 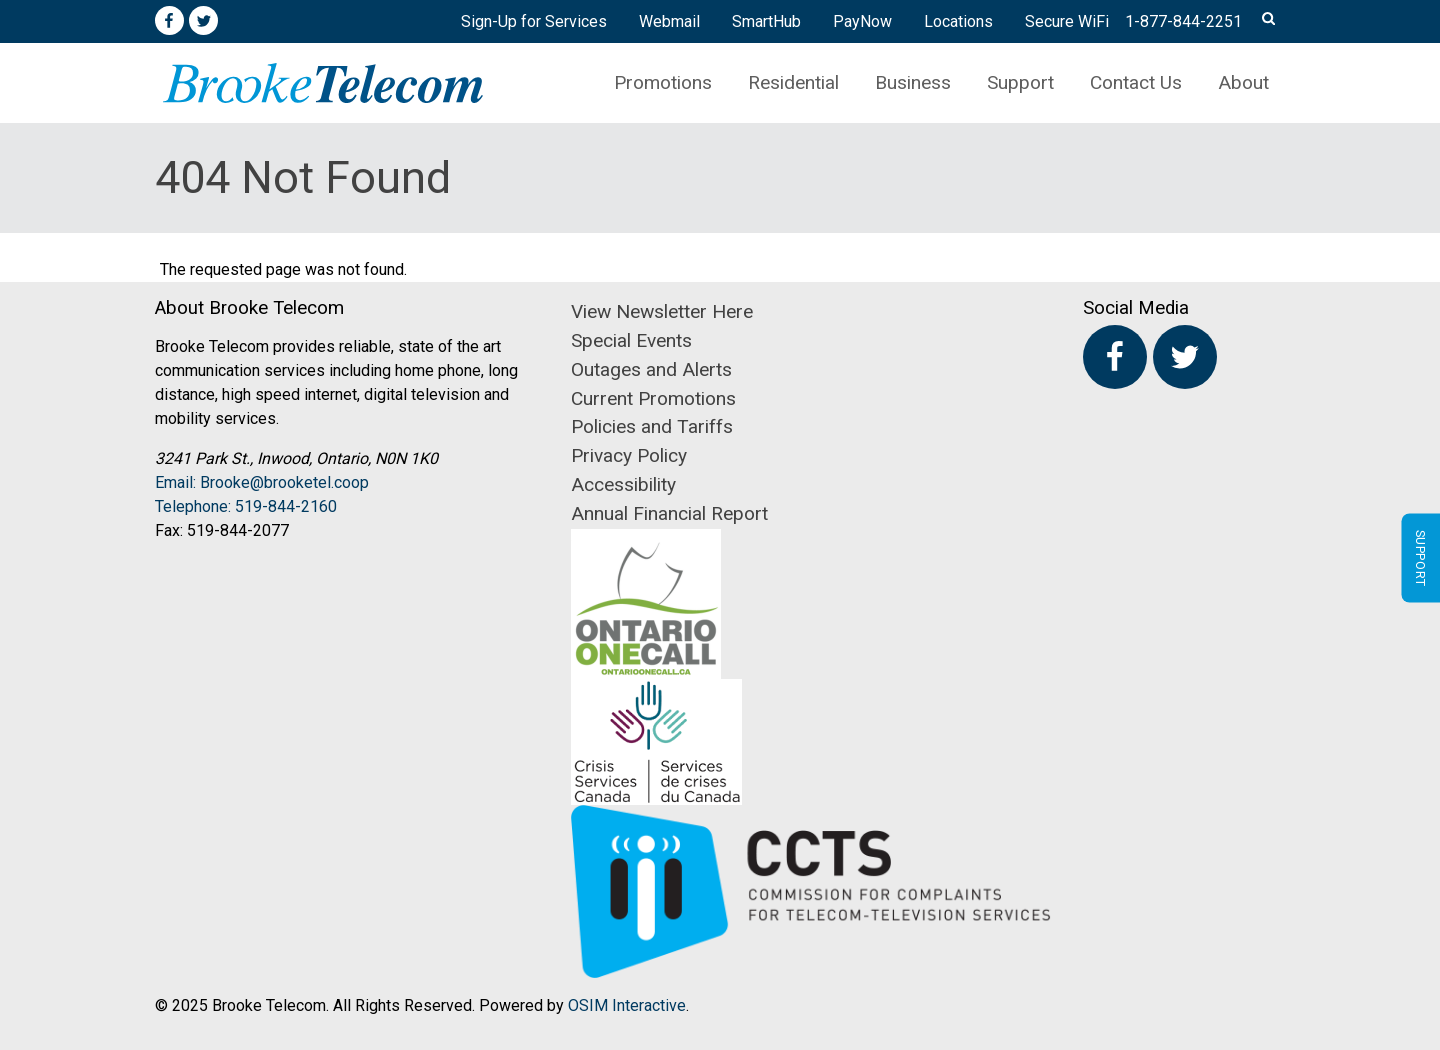 I want to click on Policies and Tariffs, so click(x=652, y=426).